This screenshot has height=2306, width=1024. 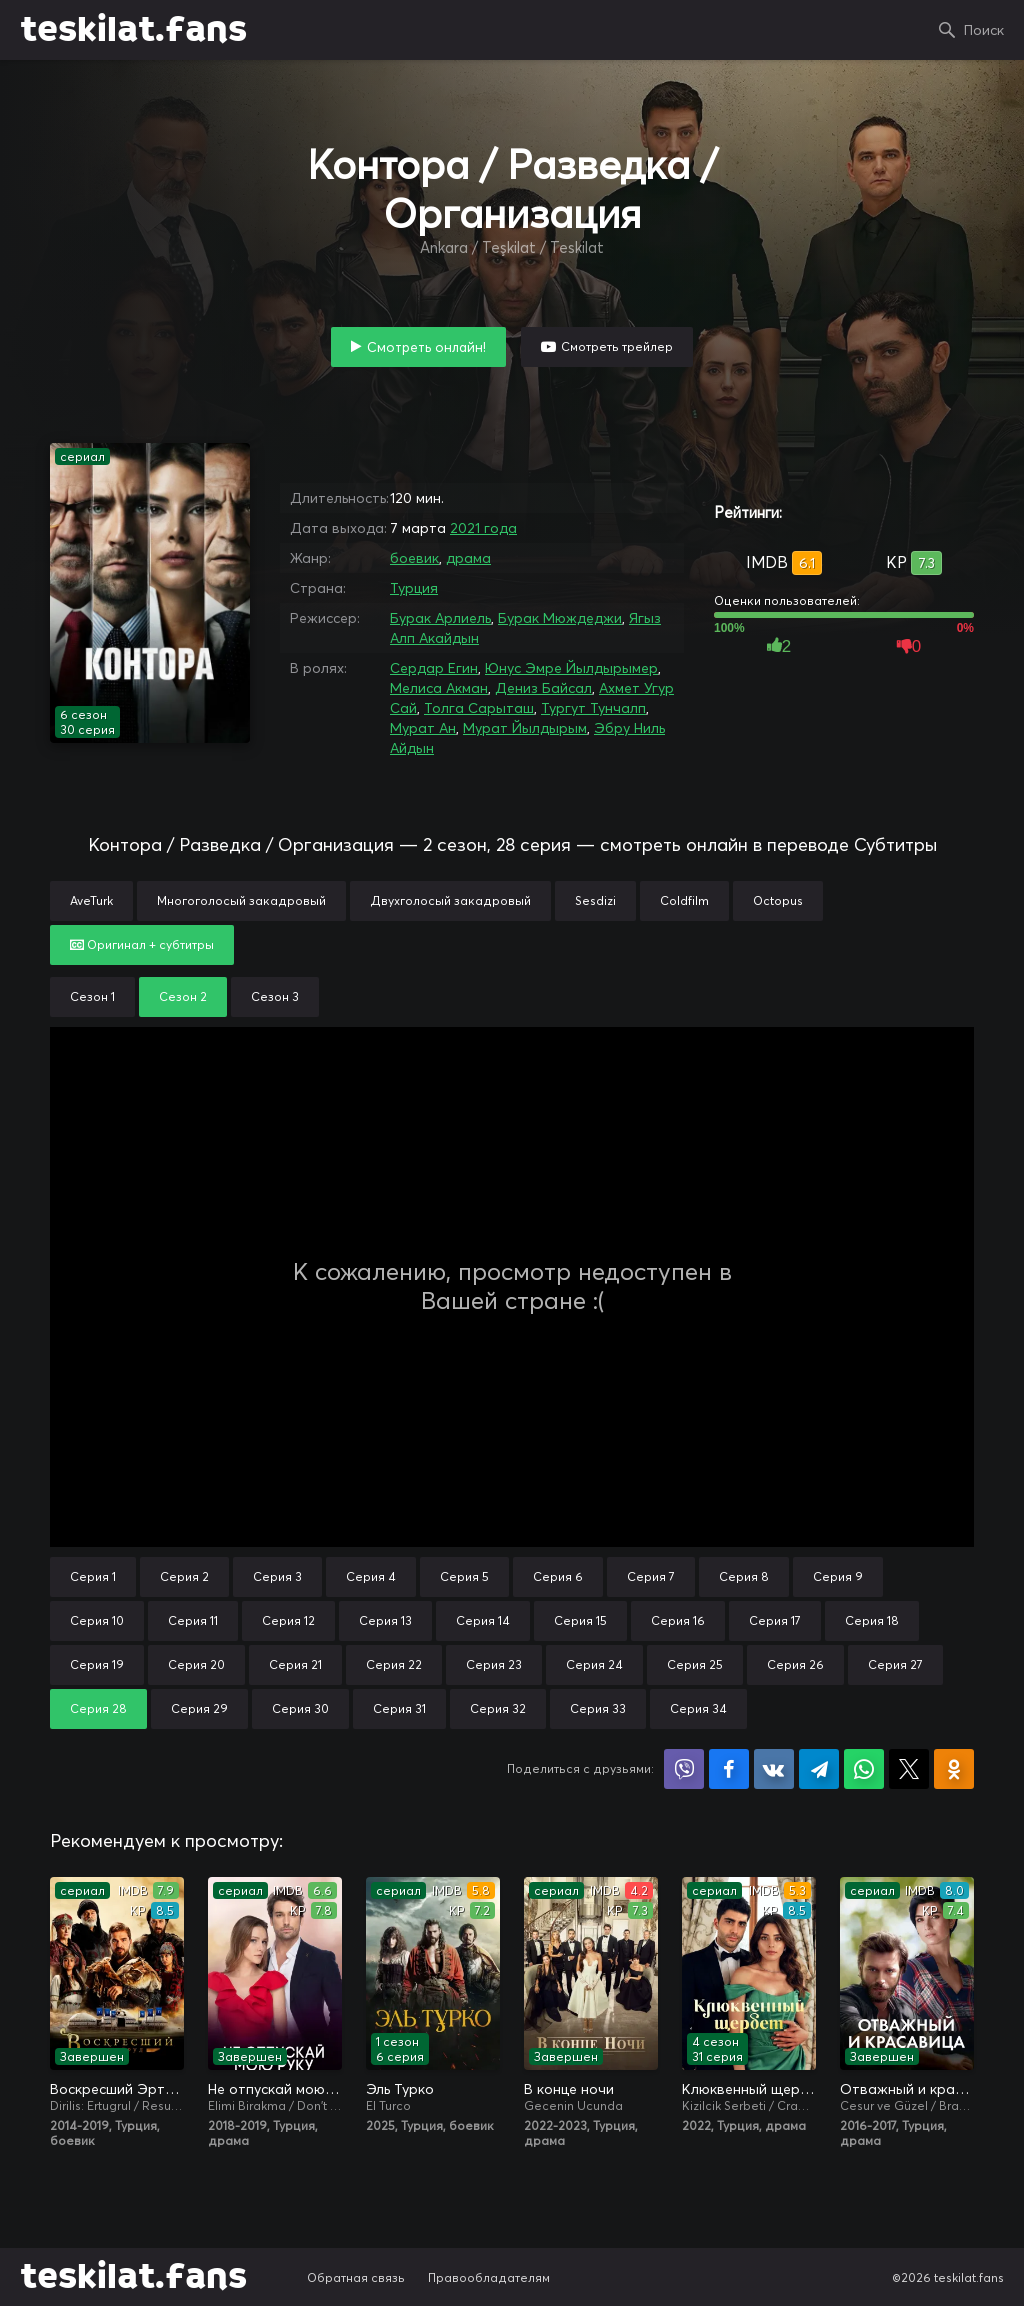 What do you see at coordinates (729, 1769) in the screenshot?
I see `Поделиться на Facebook` at bounding box center [729, 1769].